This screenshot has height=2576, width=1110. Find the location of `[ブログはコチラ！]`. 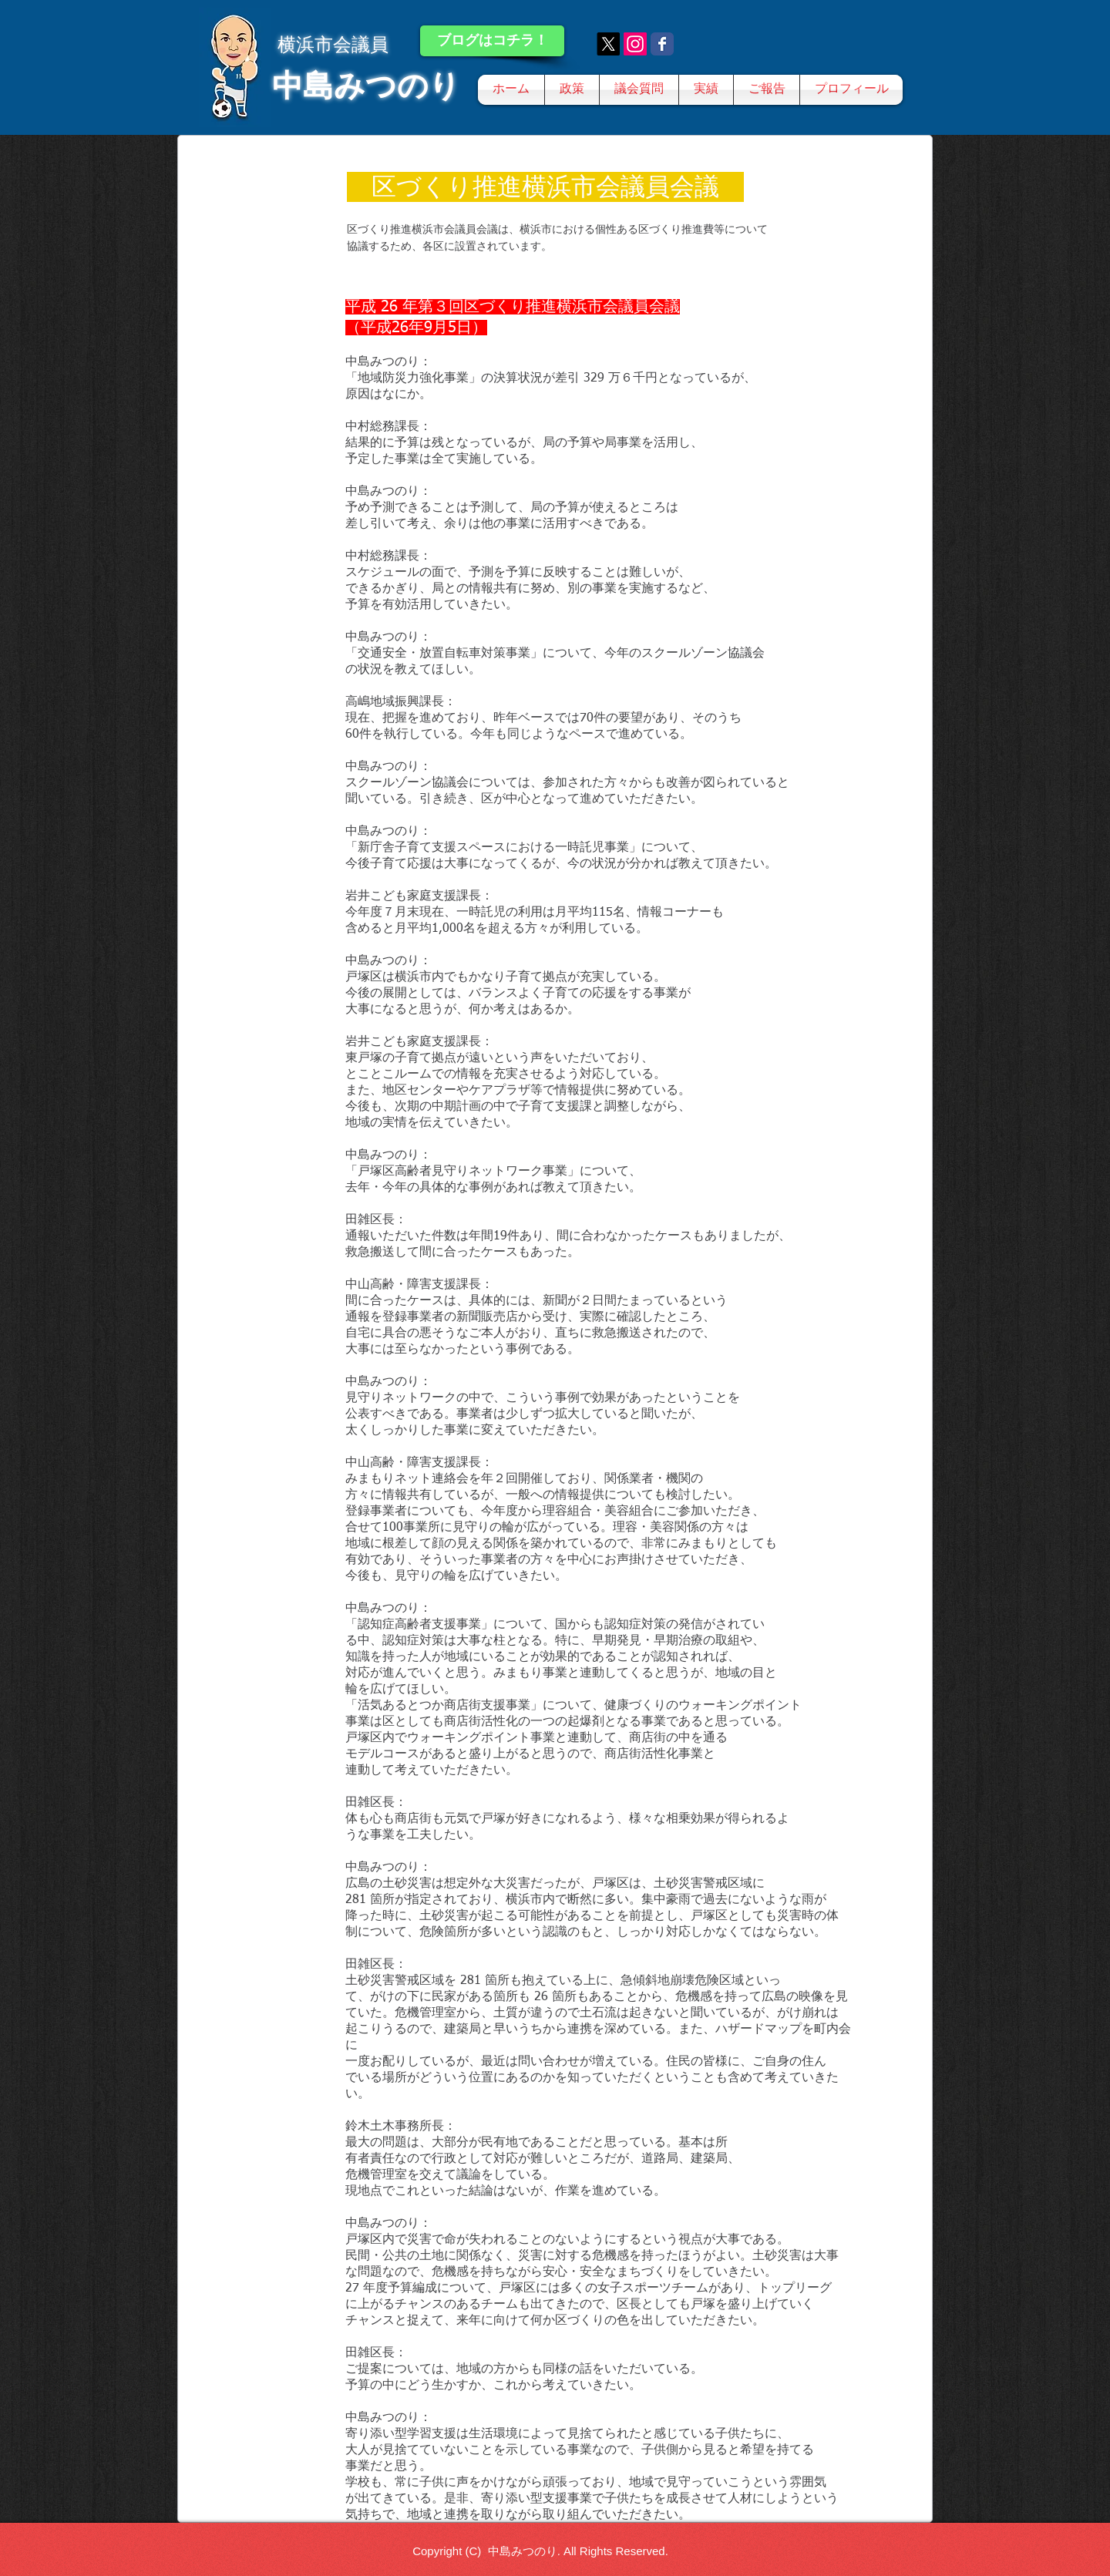

[ブログはコチラ！] is located at coordinates (492, 40).